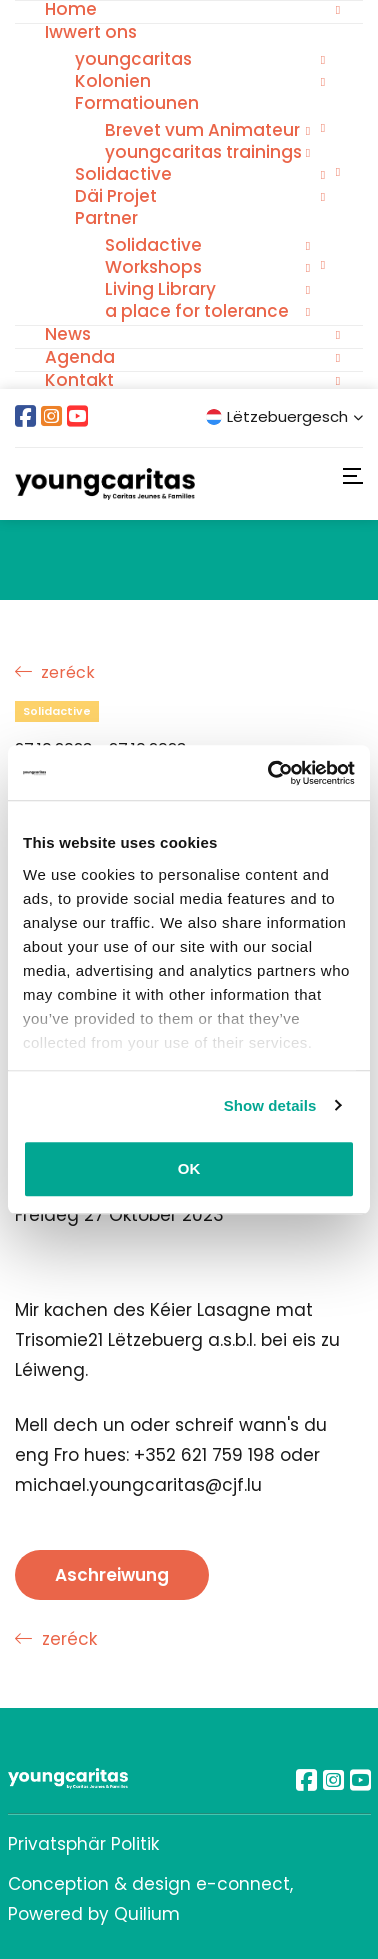 Image resolution: width=378 pixels, height=1959 pixels. Describe the element at coordinates (243, 1884) in the screenshot. I see `e-connect` at that location.